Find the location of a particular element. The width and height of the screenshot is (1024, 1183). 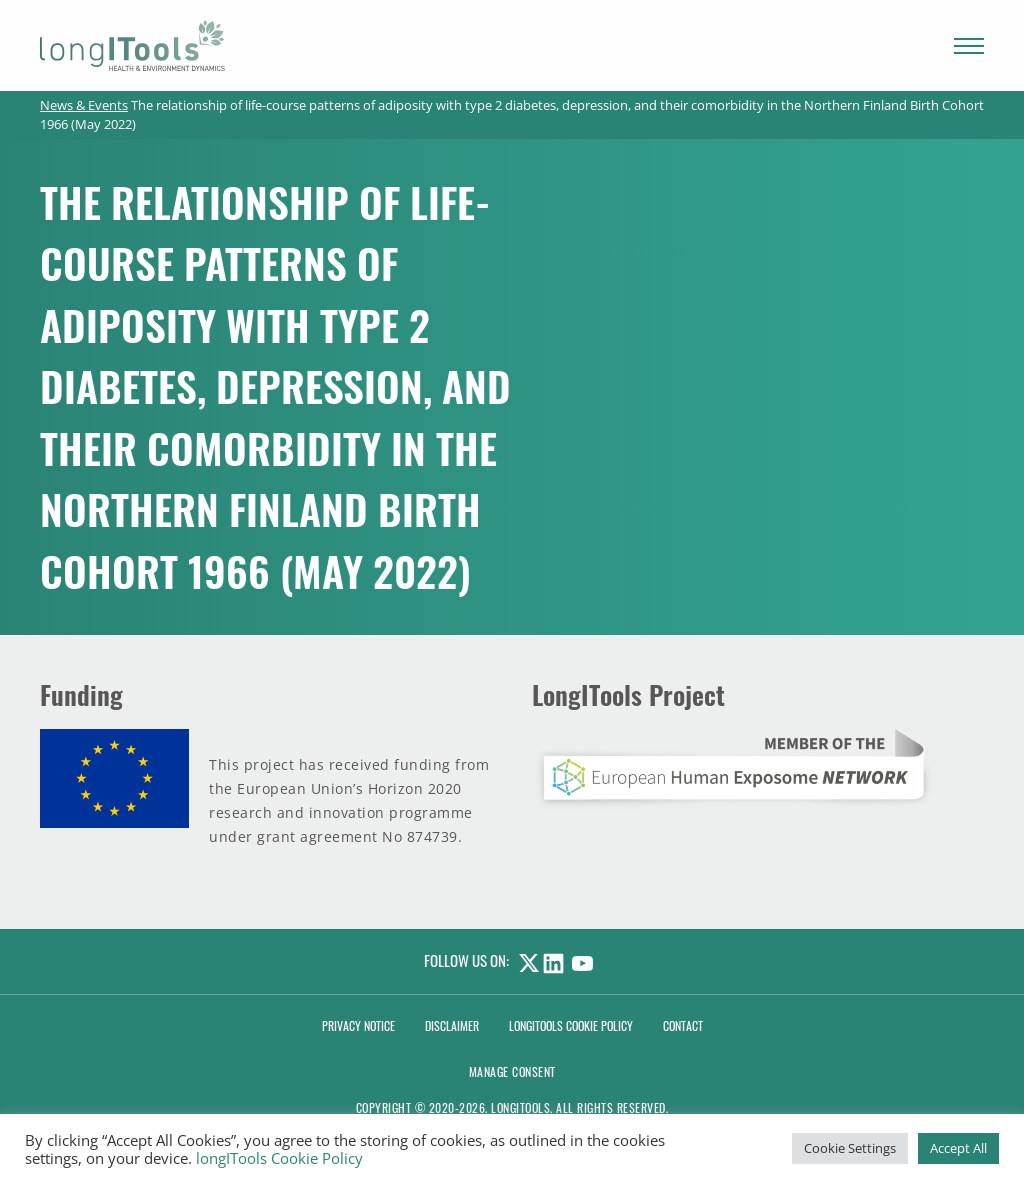

Cookie Settings [button] is located at coordinates (850, 1148).